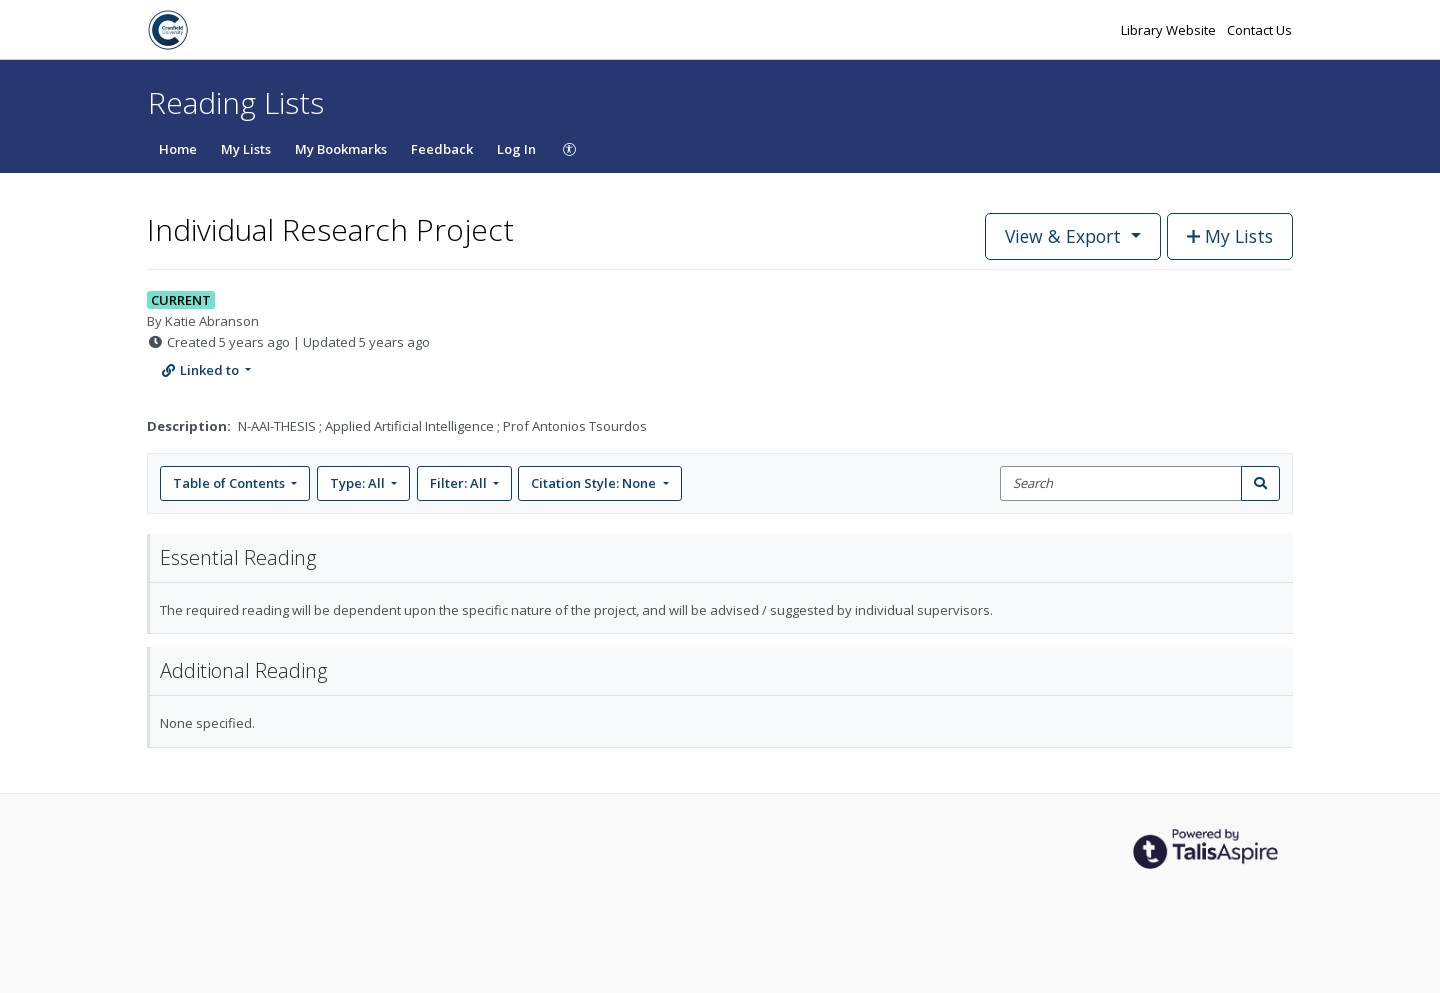 Image resolution: width=1440 pixels, height=993 pixels. I want to click on Feedback, so click(442, 149).